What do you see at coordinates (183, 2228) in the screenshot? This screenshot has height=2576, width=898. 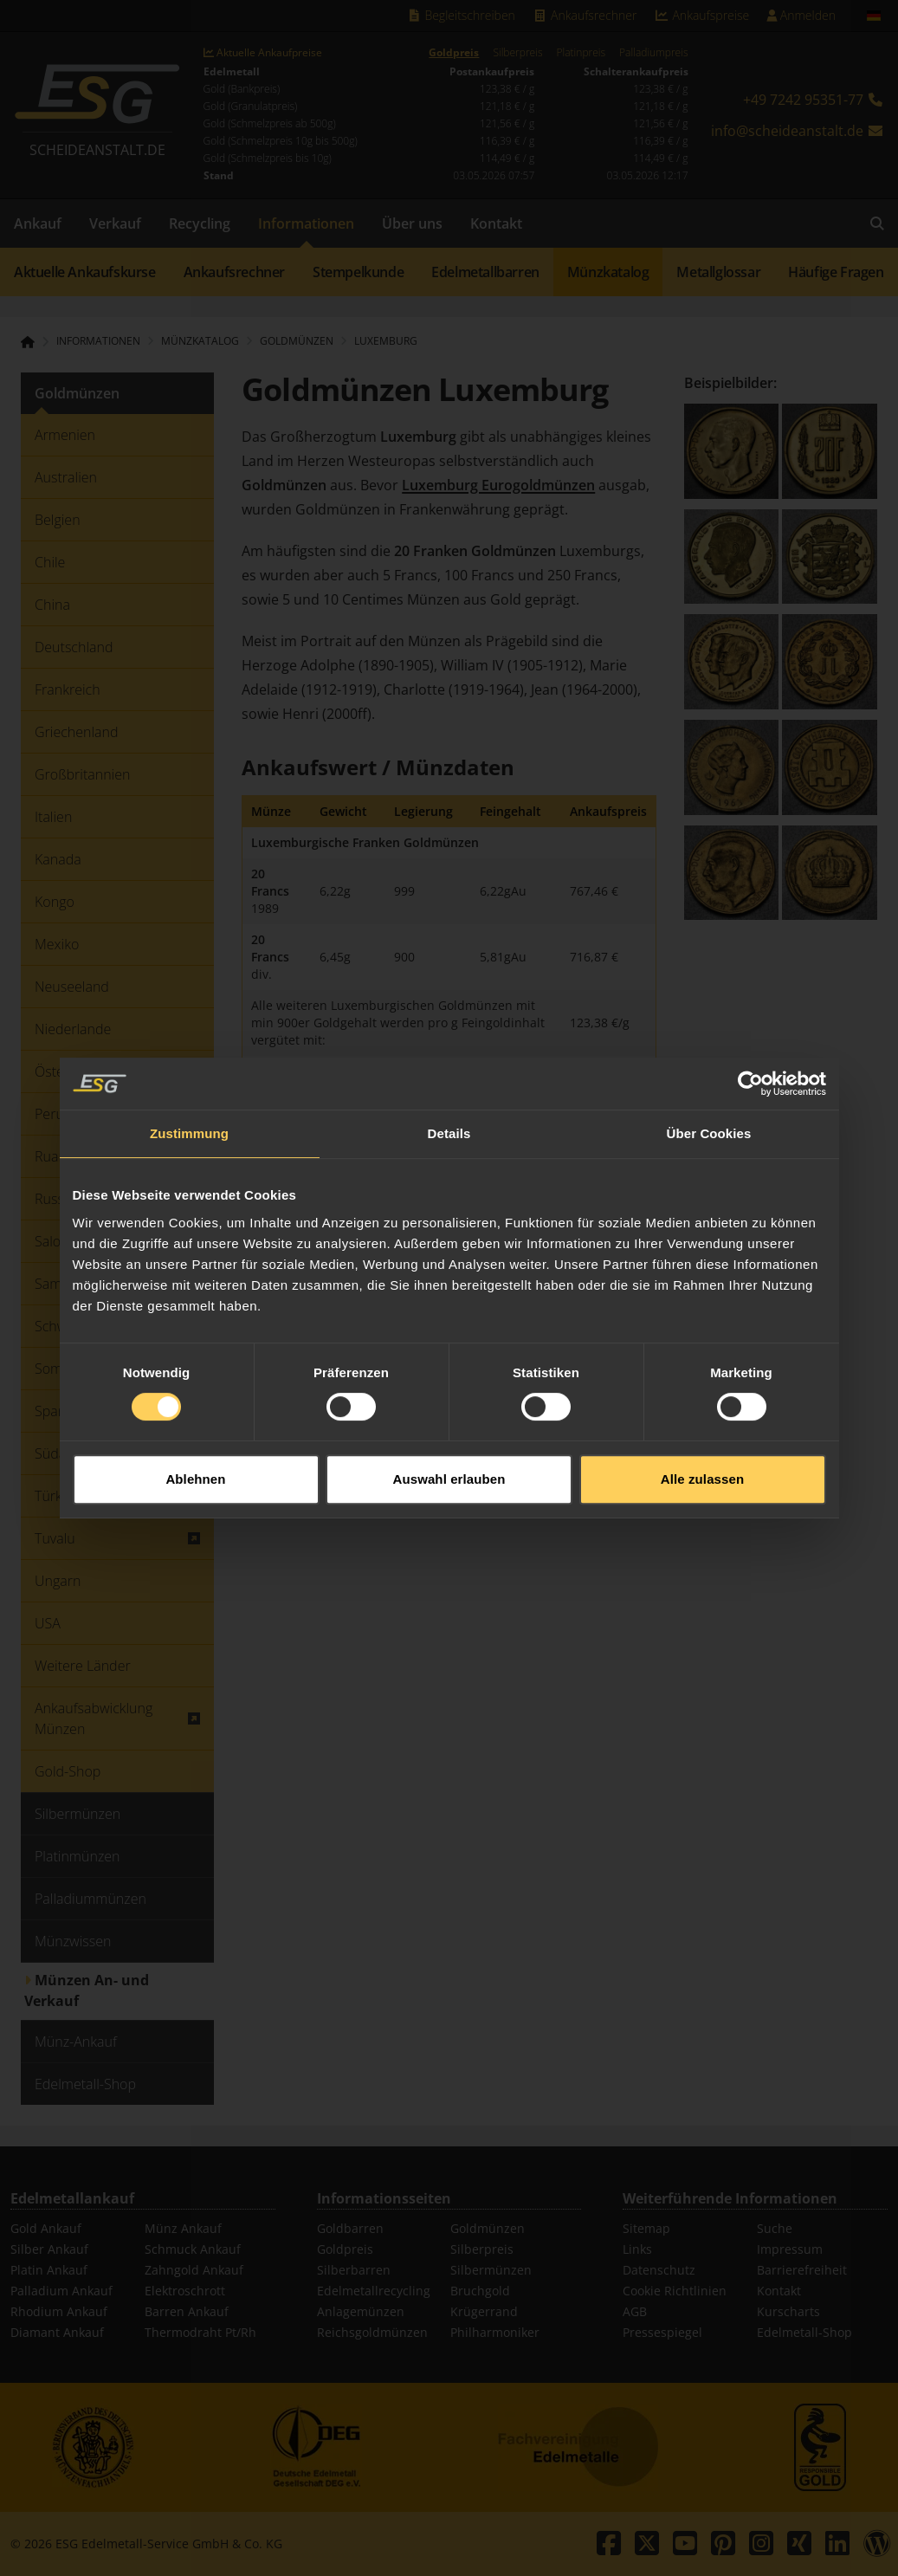 I see `Münz Ankauf` at bounding box center [183, 2228].